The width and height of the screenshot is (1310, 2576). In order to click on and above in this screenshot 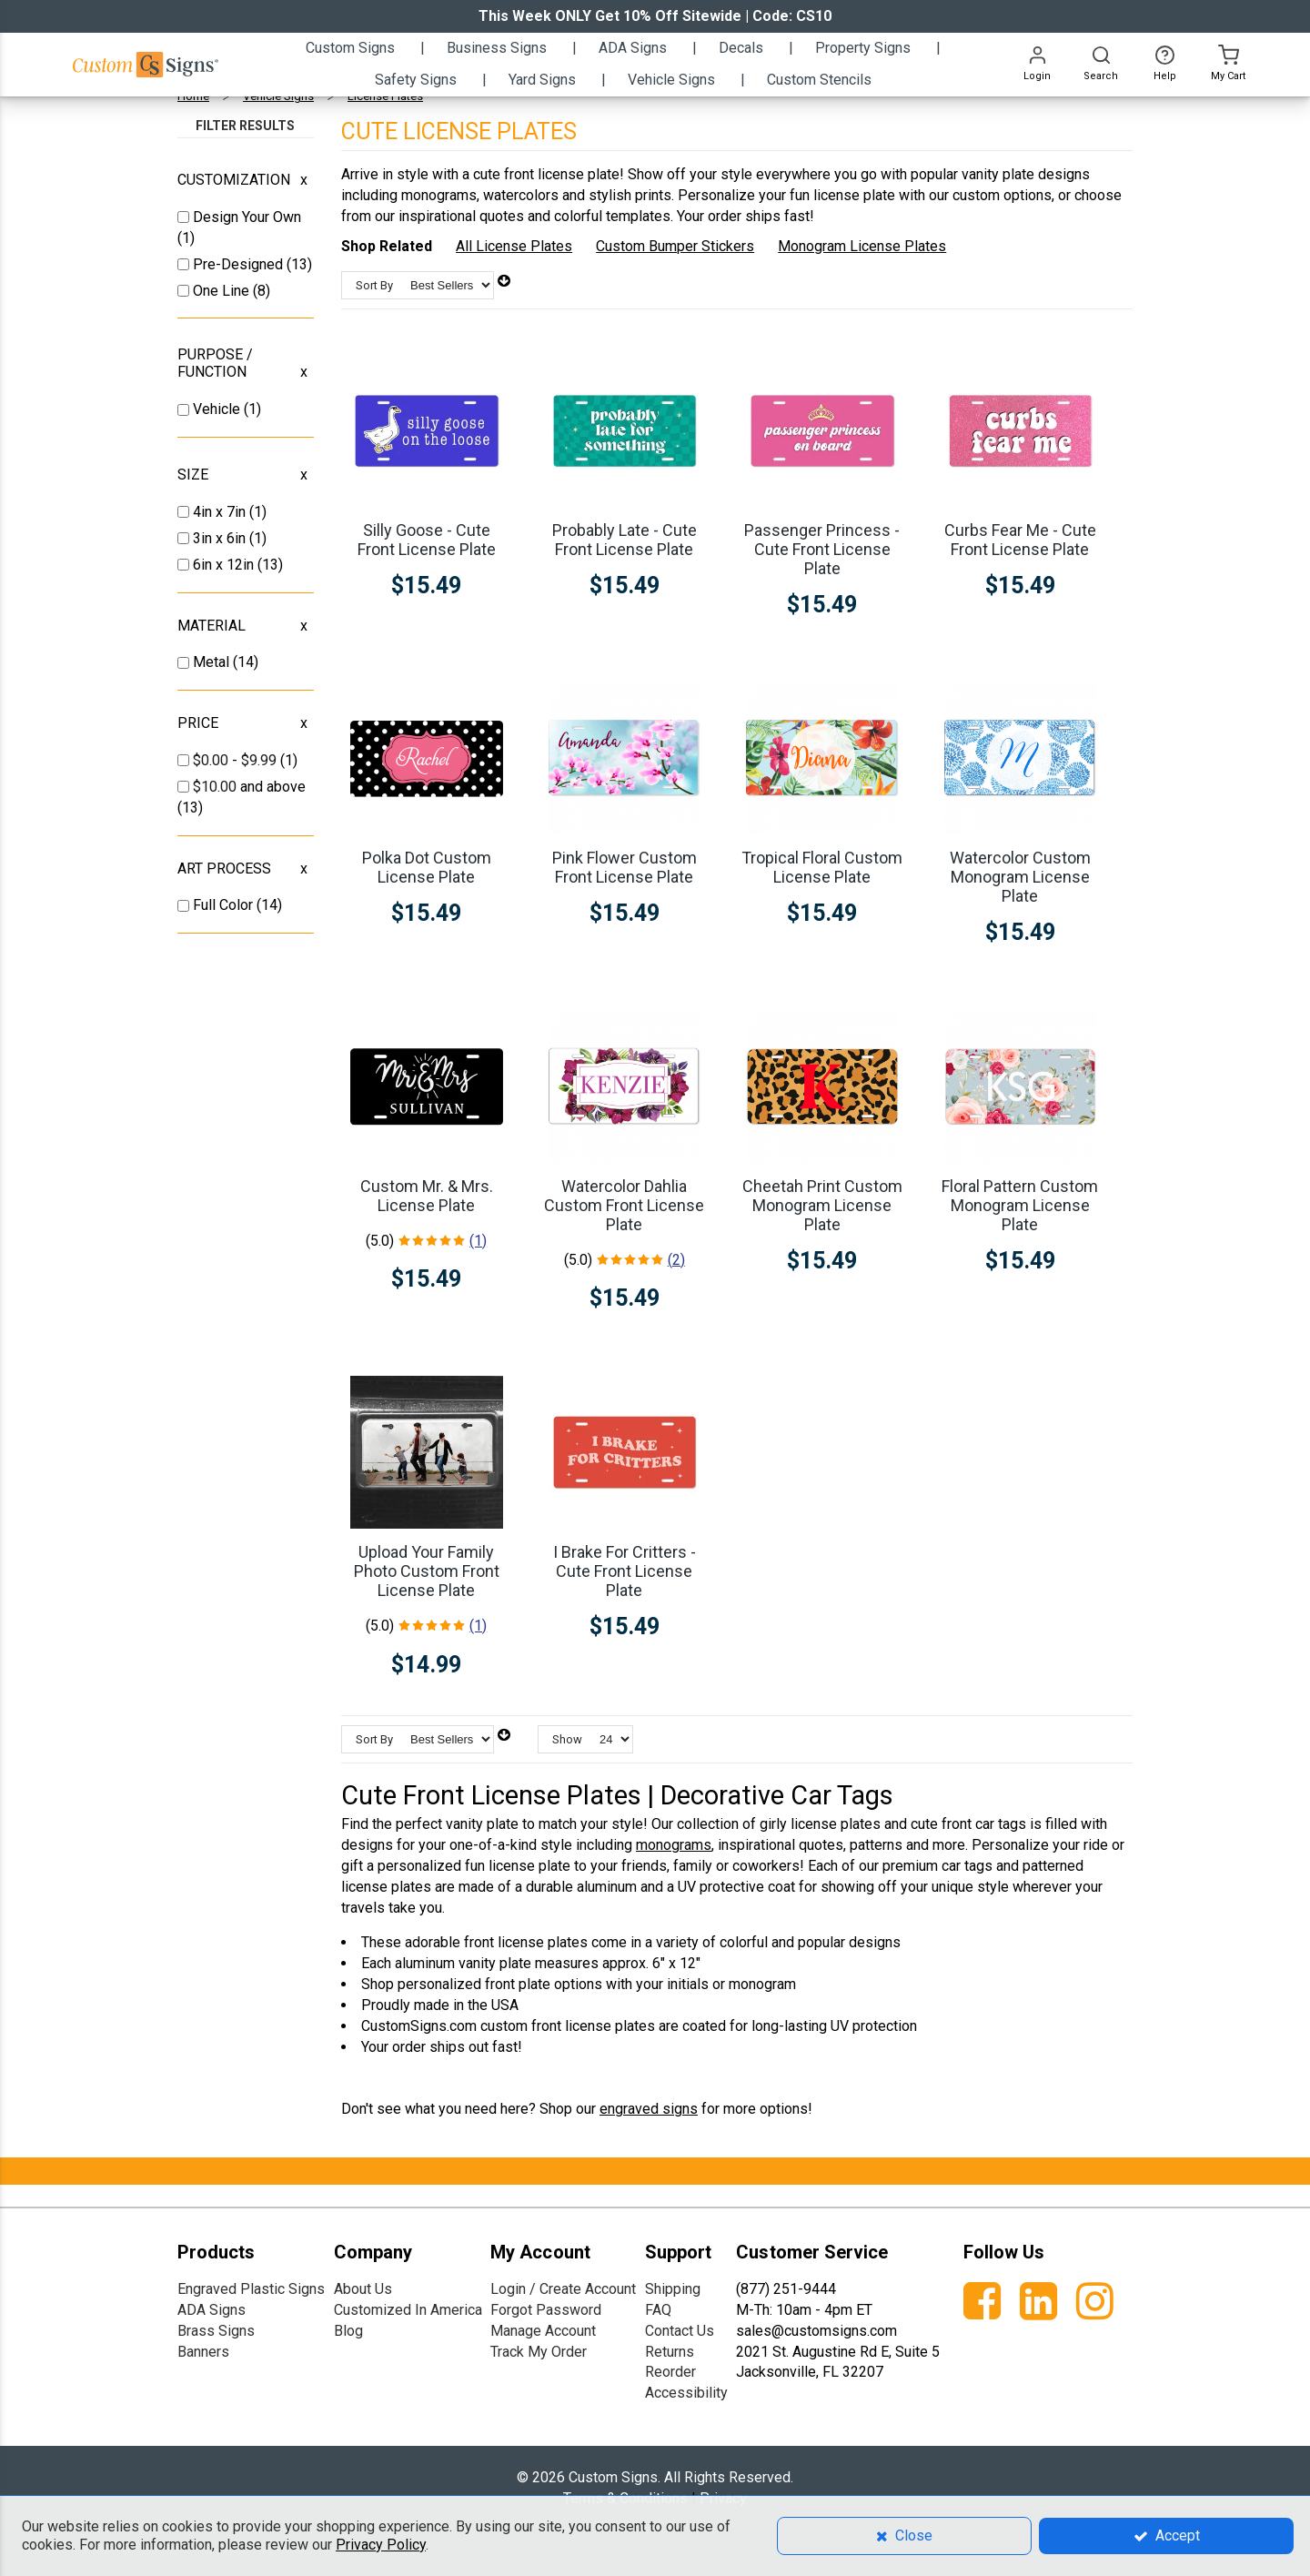, I will do `click(249, 786)`.